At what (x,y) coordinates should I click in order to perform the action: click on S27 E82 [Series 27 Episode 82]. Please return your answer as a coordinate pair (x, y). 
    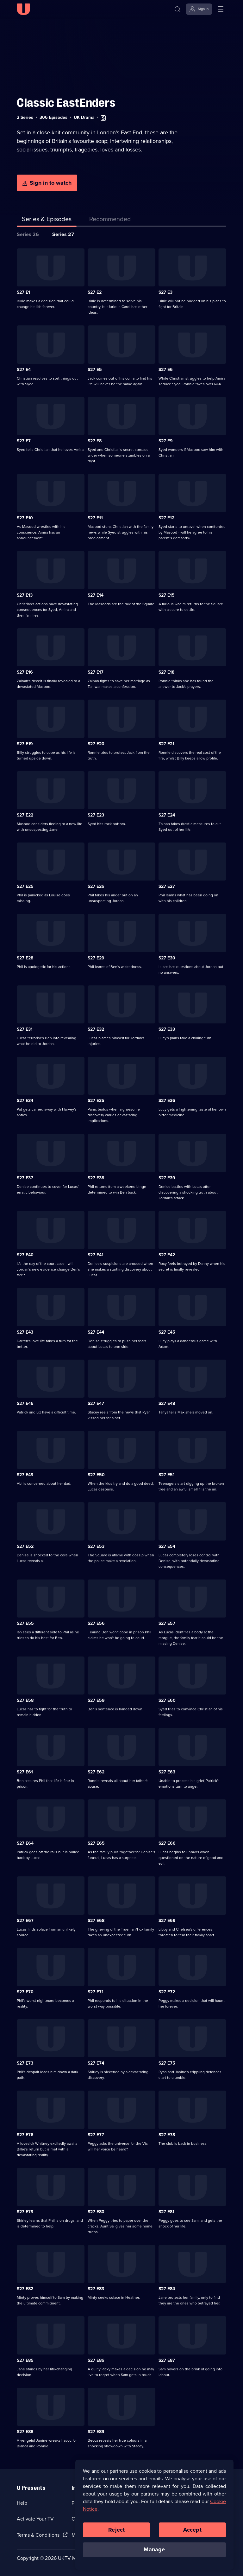
    Looking at the image, I should click on (25, 2288).